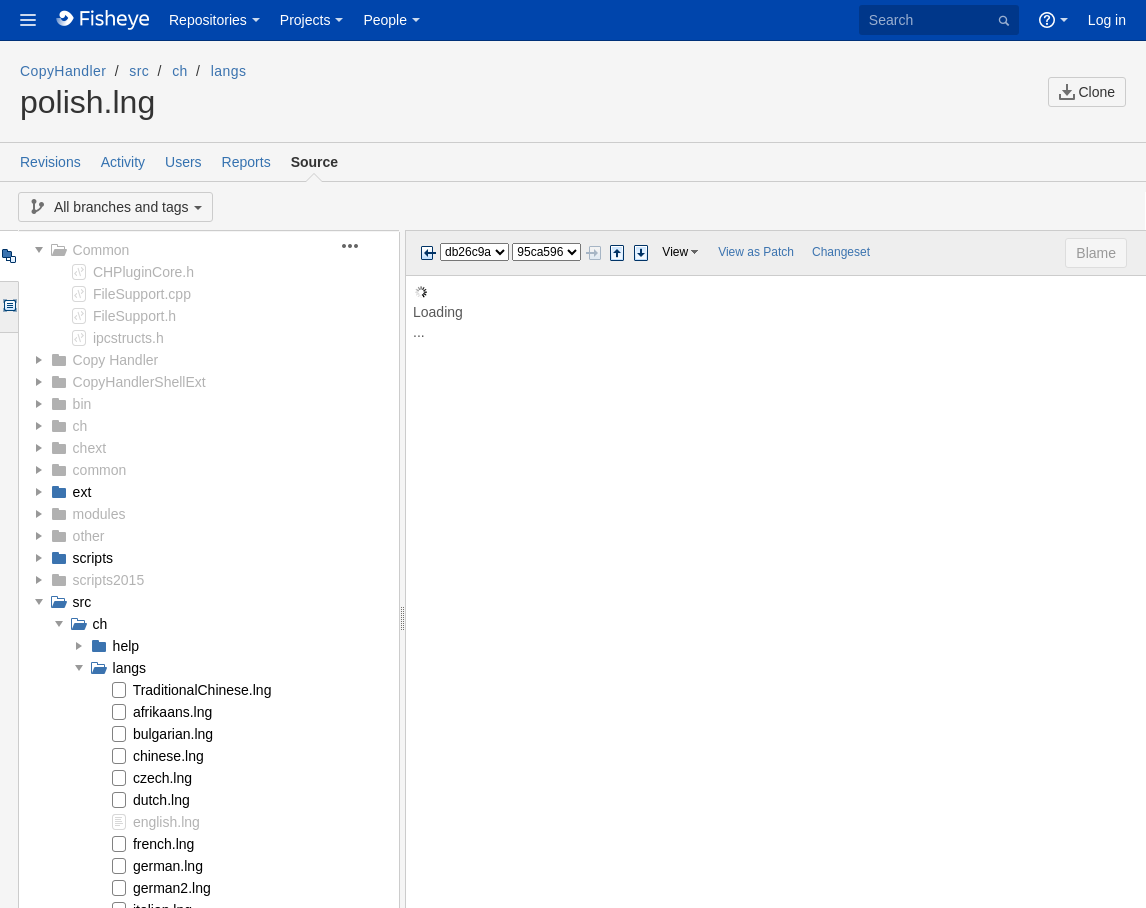  Describe the element at coordinates (168, 866) in the screenshot. I see `german.lng` at that location.